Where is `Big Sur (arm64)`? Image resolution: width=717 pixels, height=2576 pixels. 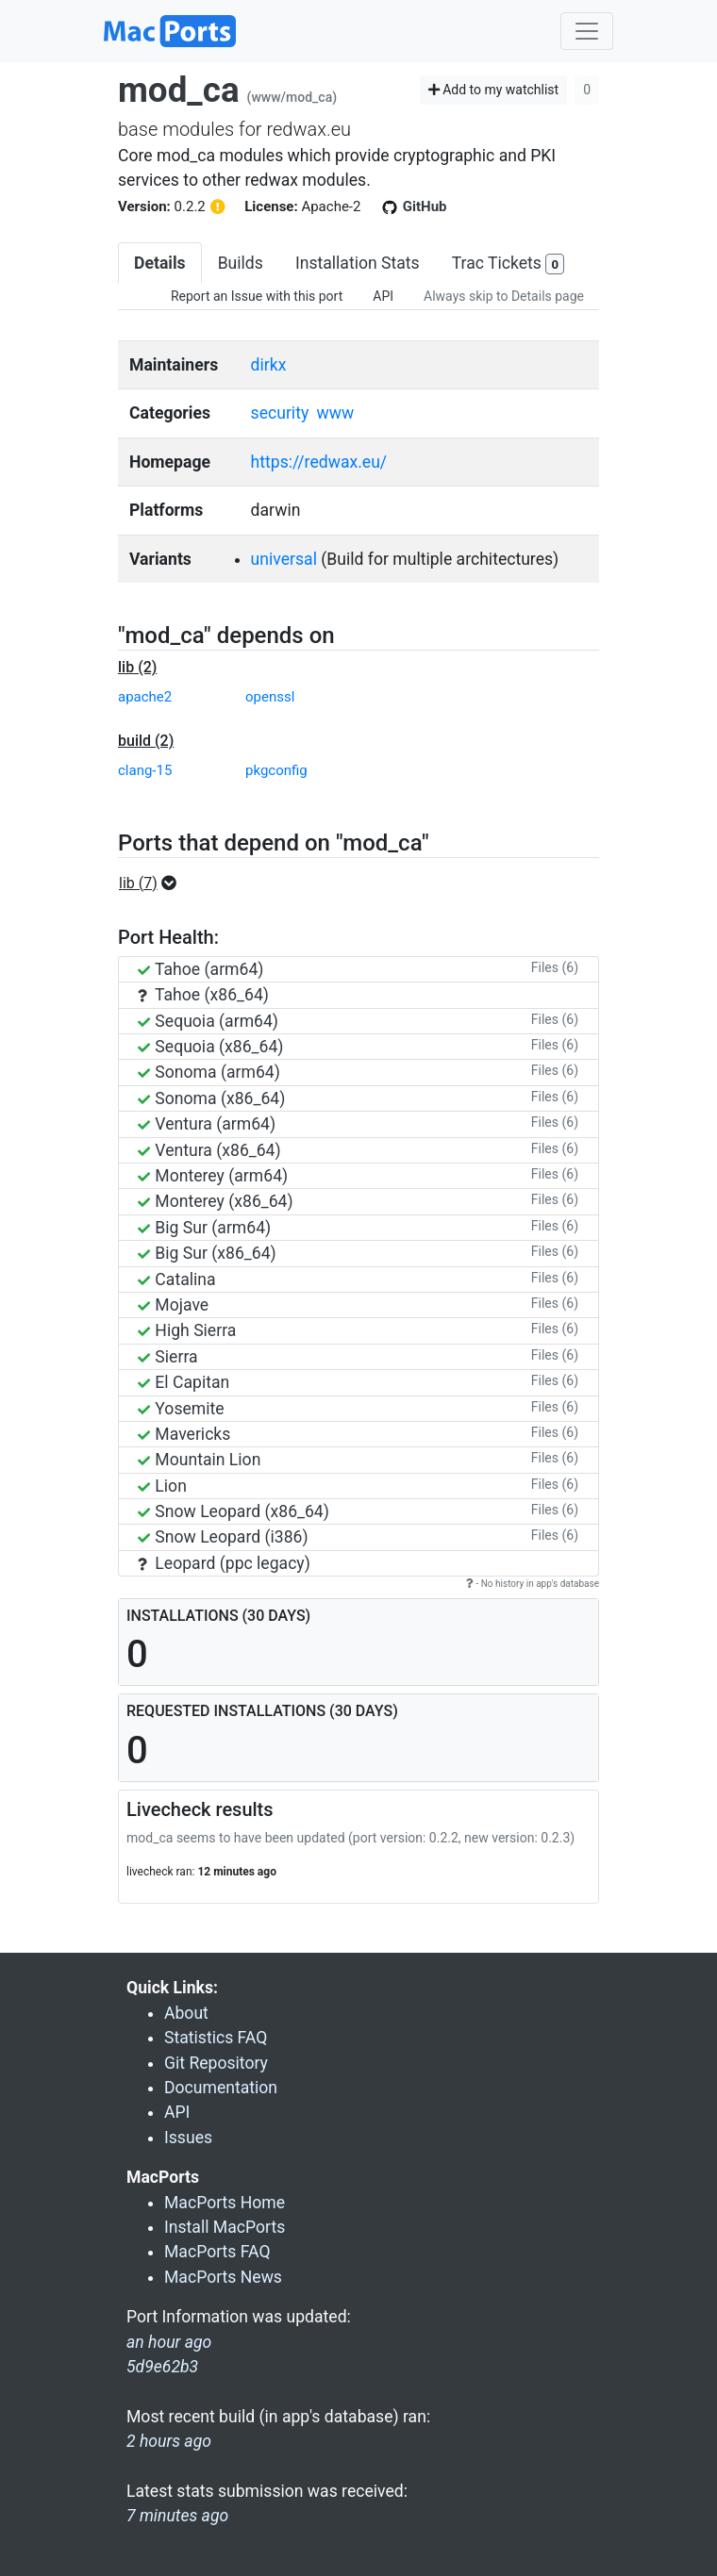 Big Sur (arm64) is located at coordinates (204, 1227).